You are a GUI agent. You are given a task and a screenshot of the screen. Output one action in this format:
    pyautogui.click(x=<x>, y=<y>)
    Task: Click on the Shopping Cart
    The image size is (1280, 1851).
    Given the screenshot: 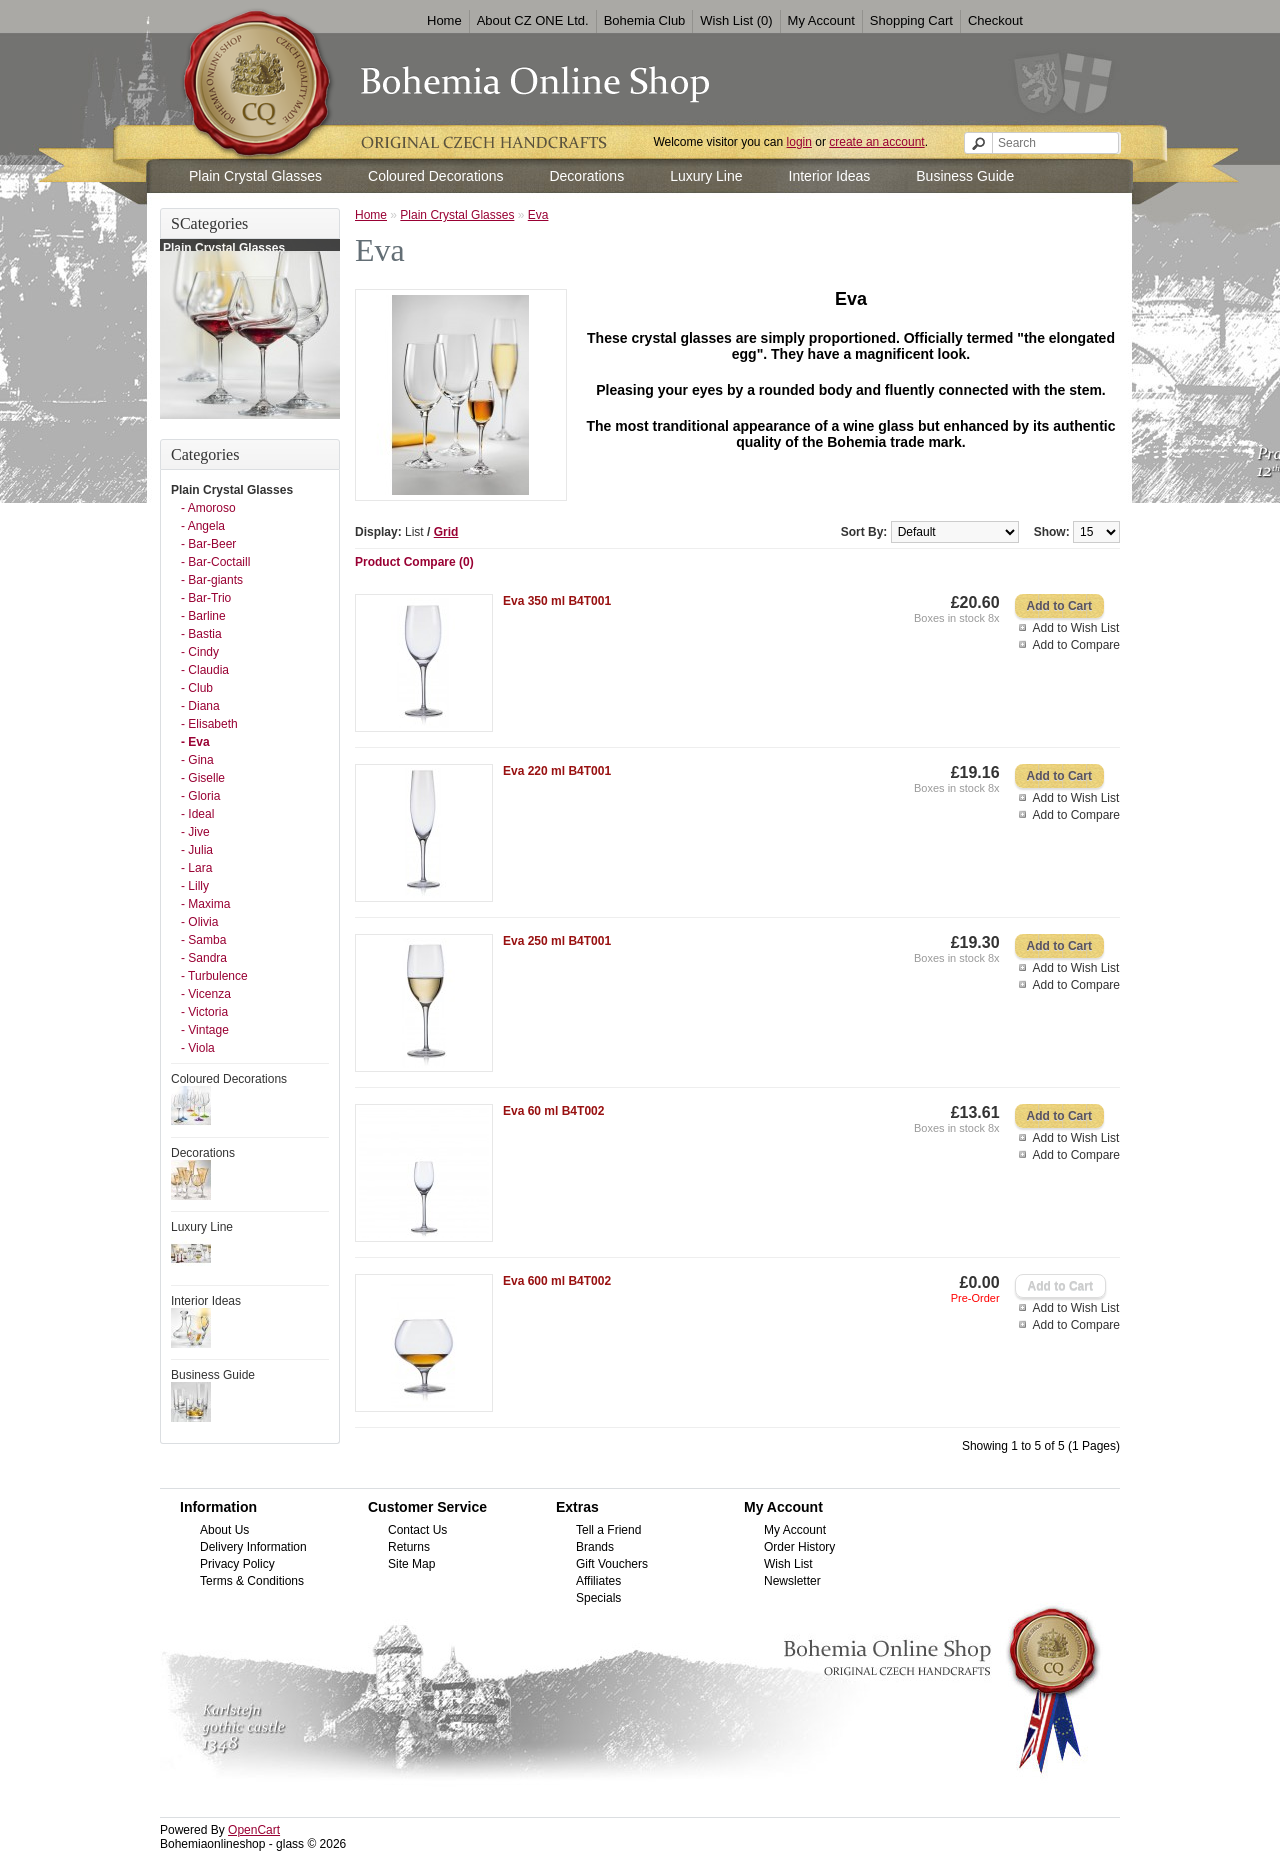 What is the action you would take?
    pyautogui.click(x=911, y=20)
    